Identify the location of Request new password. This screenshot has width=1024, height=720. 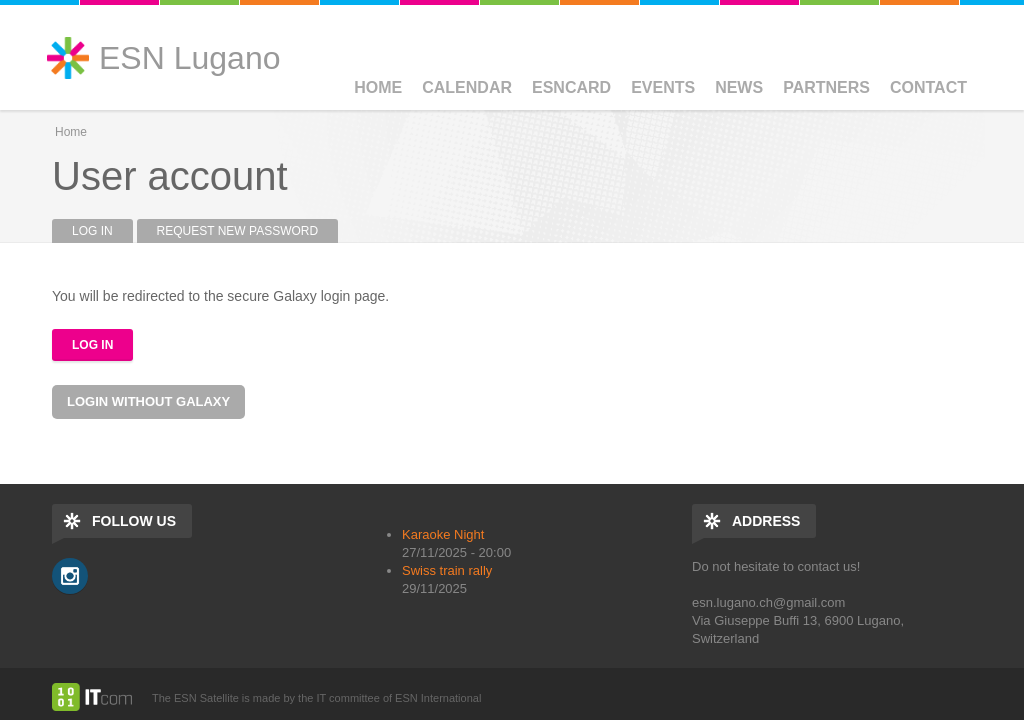
(238, 231).